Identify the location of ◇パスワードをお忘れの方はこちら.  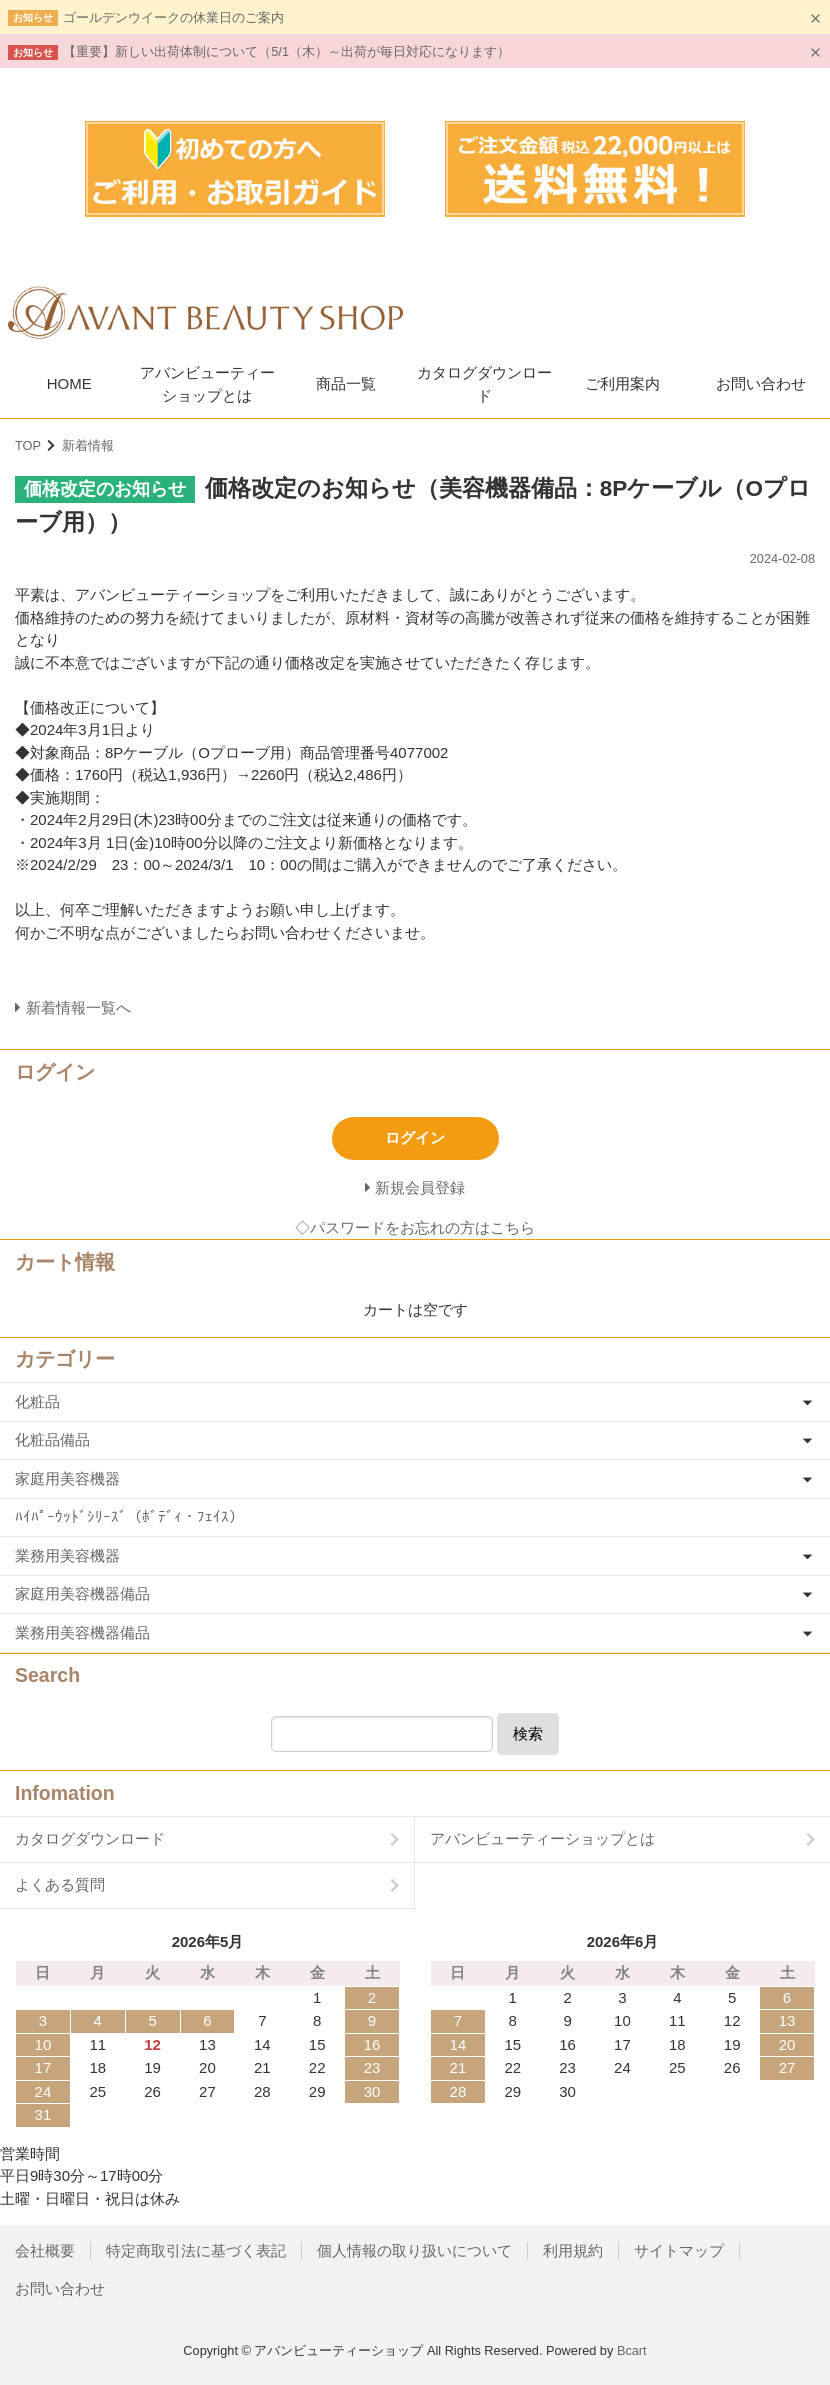
(415, 1227).